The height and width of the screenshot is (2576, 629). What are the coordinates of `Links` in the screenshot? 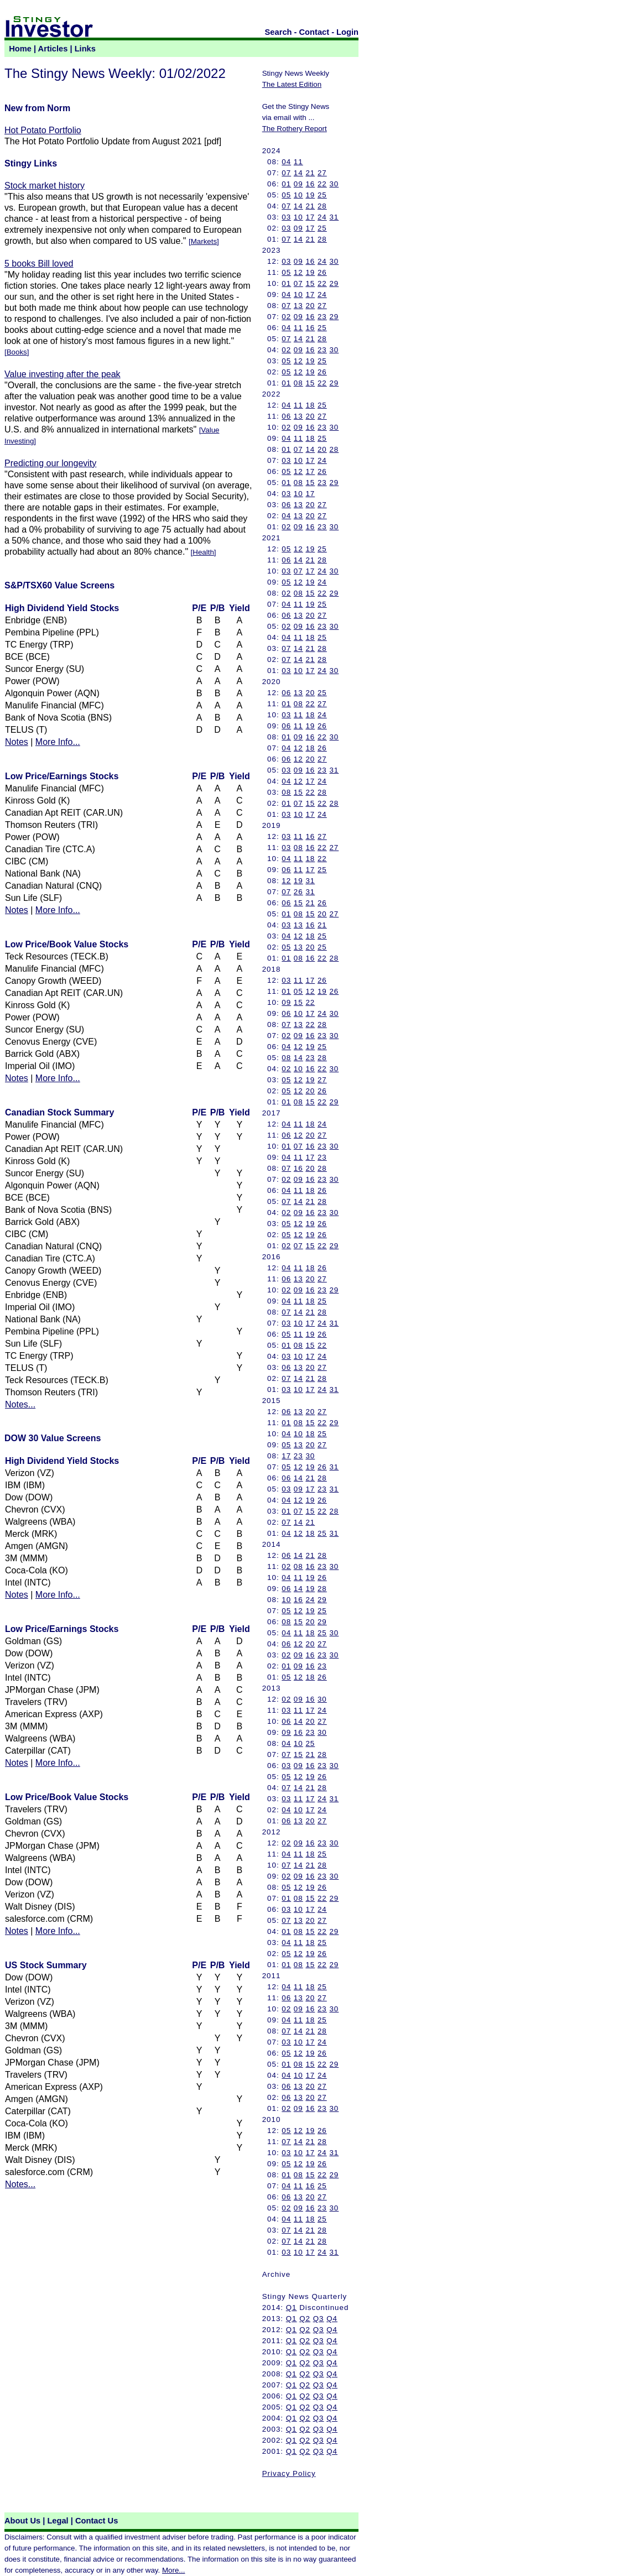 It's located at (85, 48).